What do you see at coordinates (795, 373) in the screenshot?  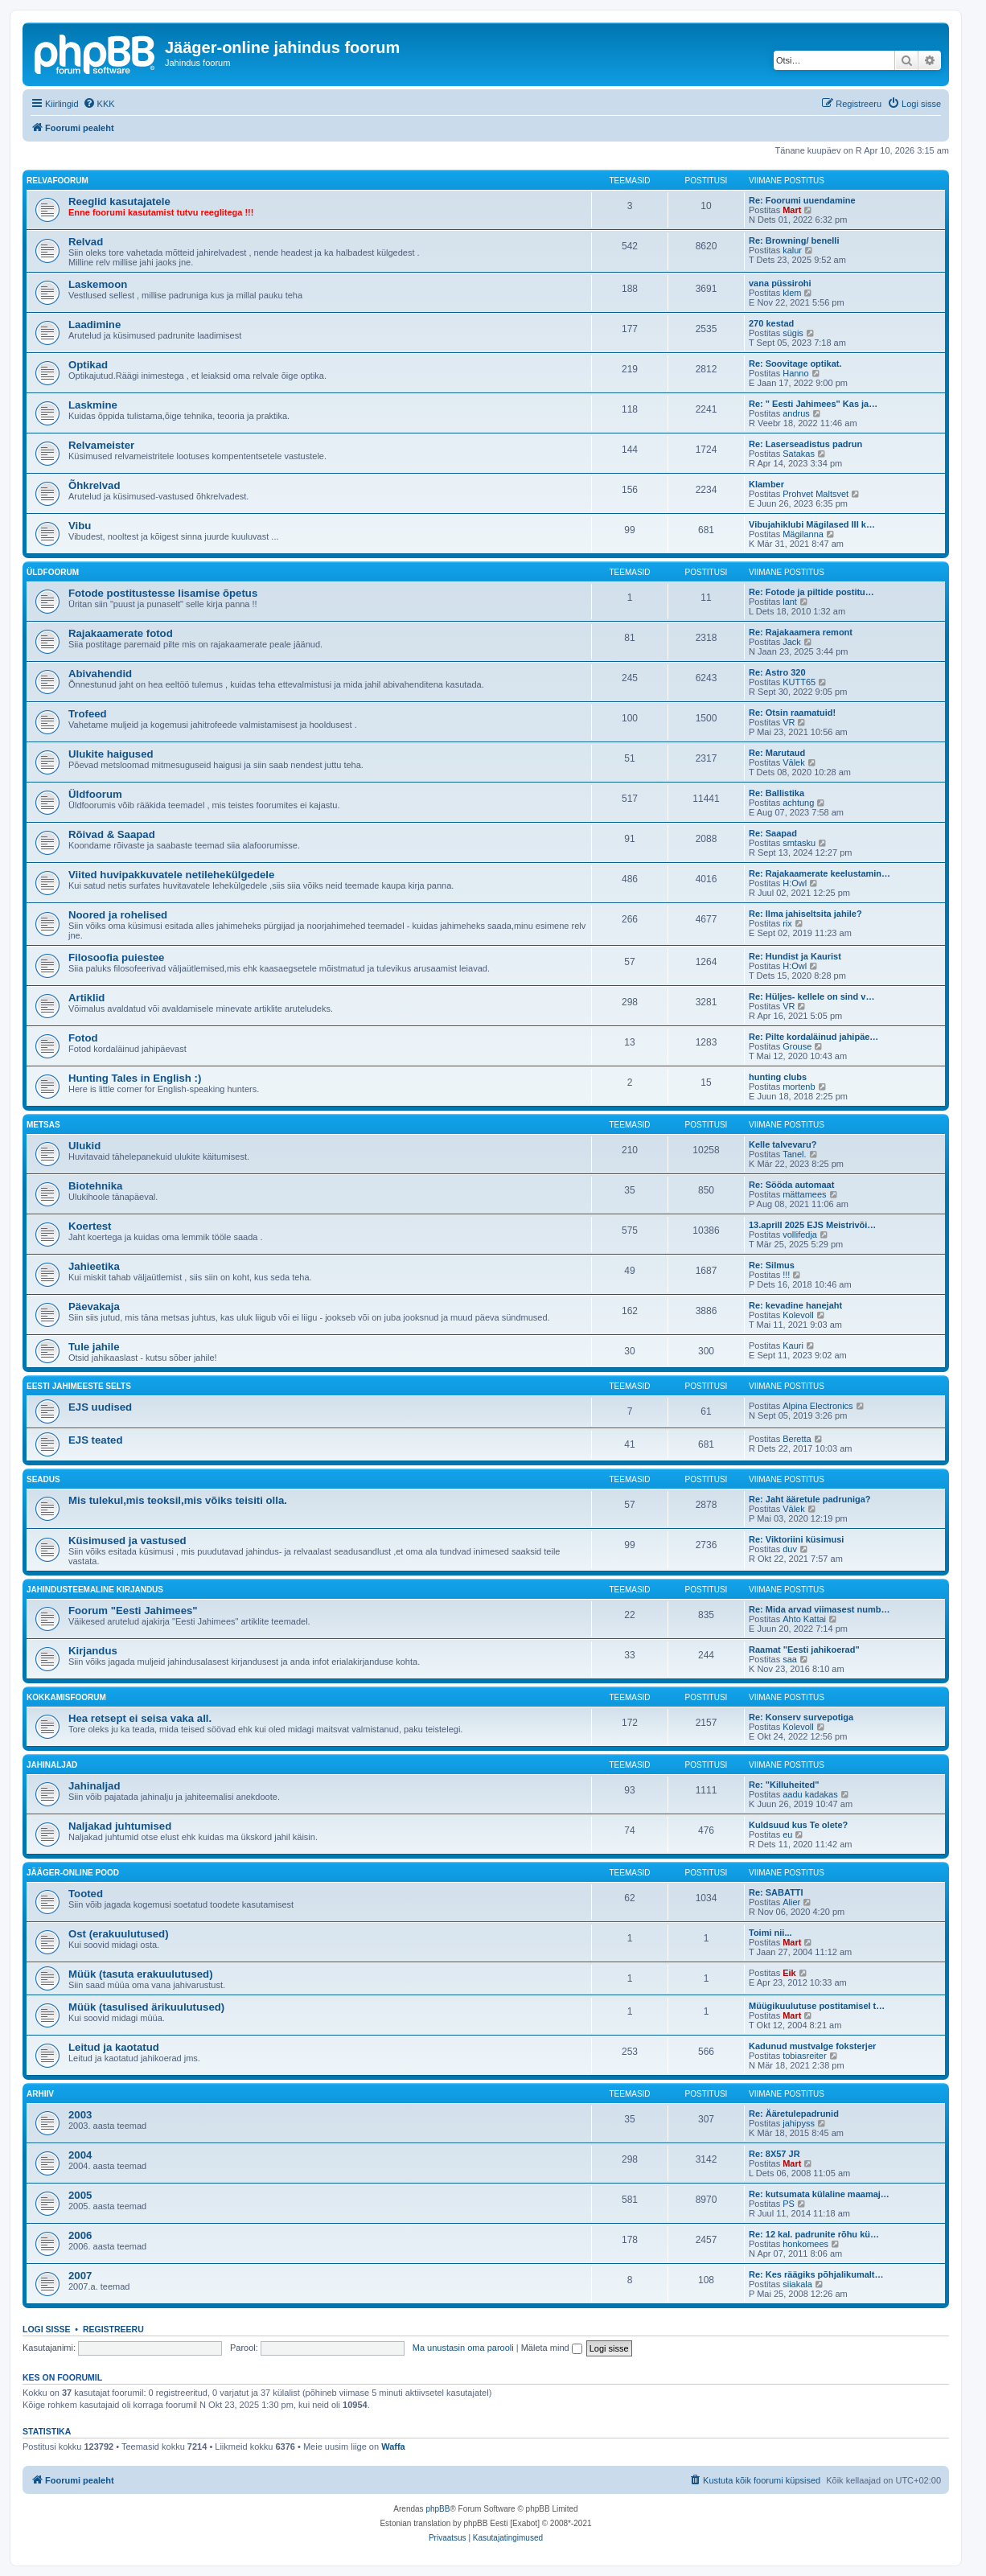 I see `Hanno` at bounding box center [795, 373].